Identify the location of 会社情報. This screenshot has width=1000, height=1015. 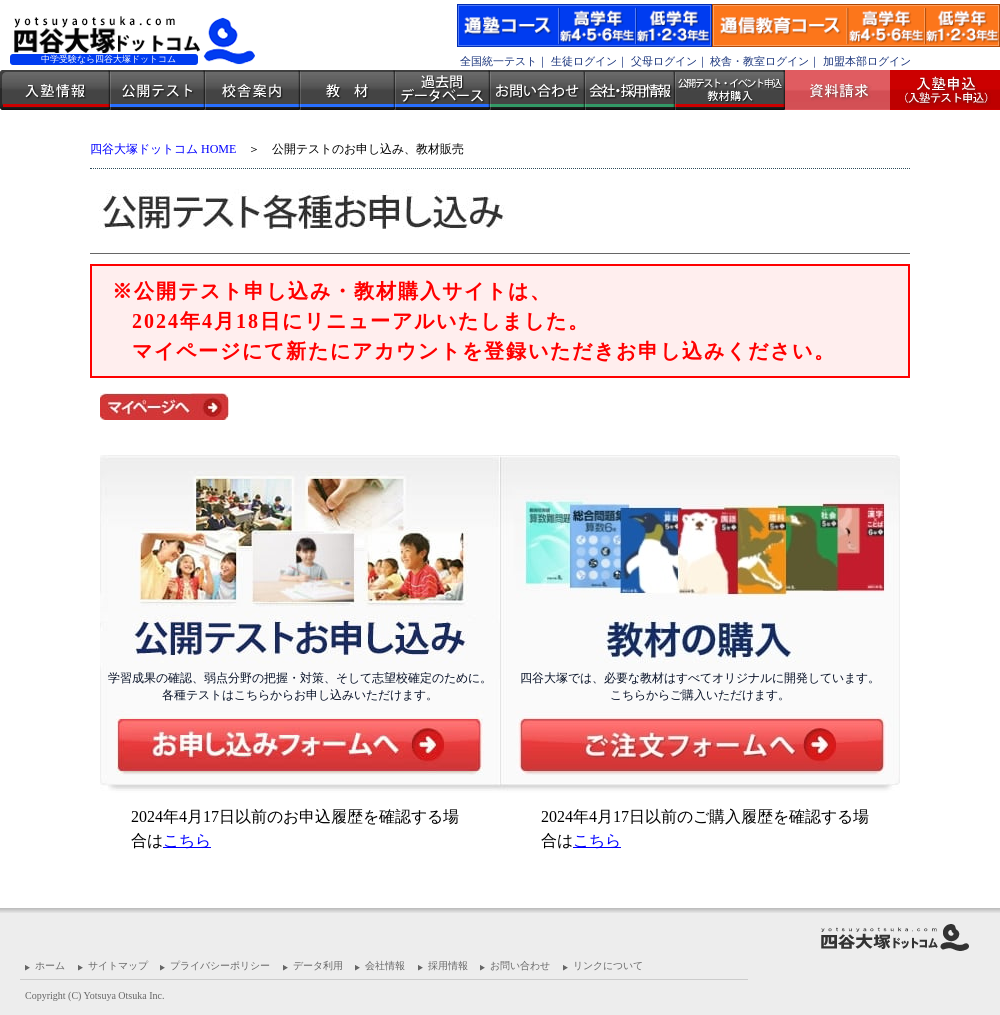
(385, 965).